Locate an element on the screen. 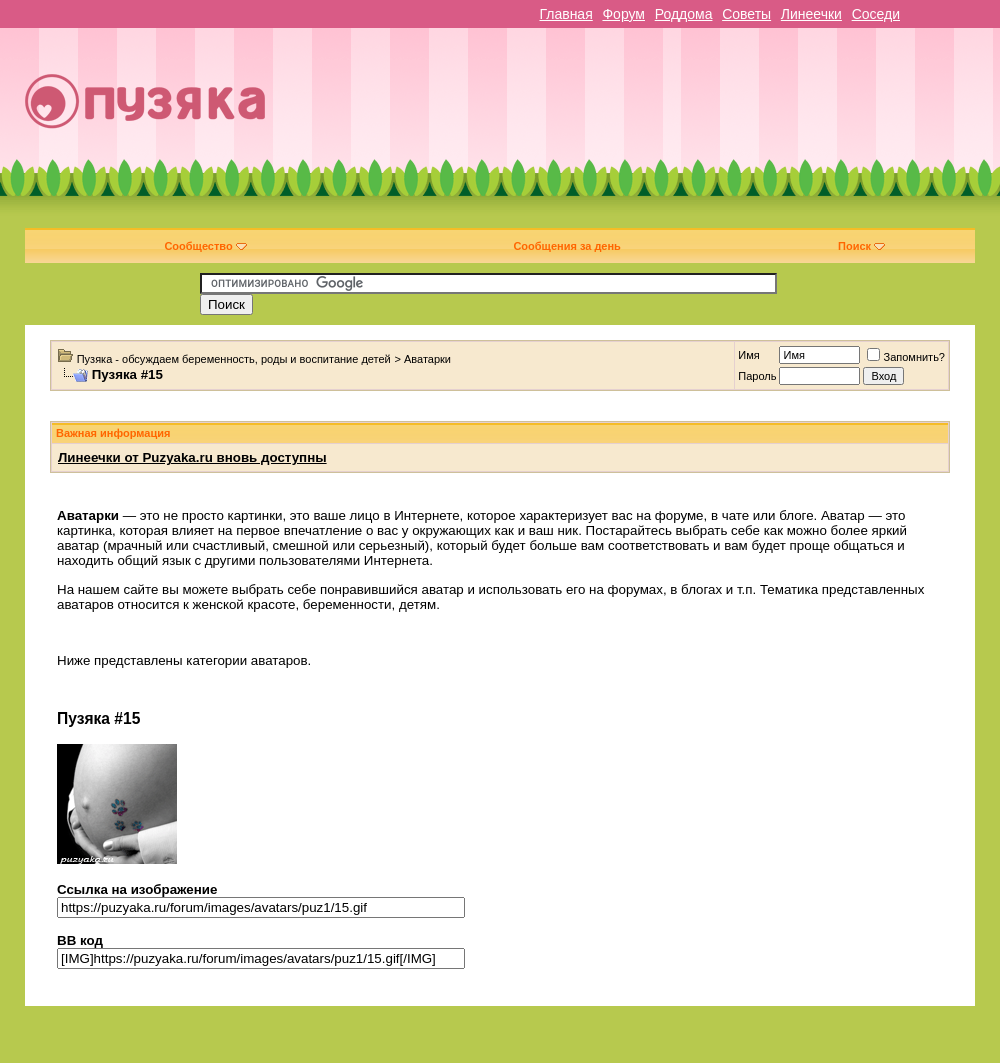  Запомнить? is located at coordinates (906, 357).